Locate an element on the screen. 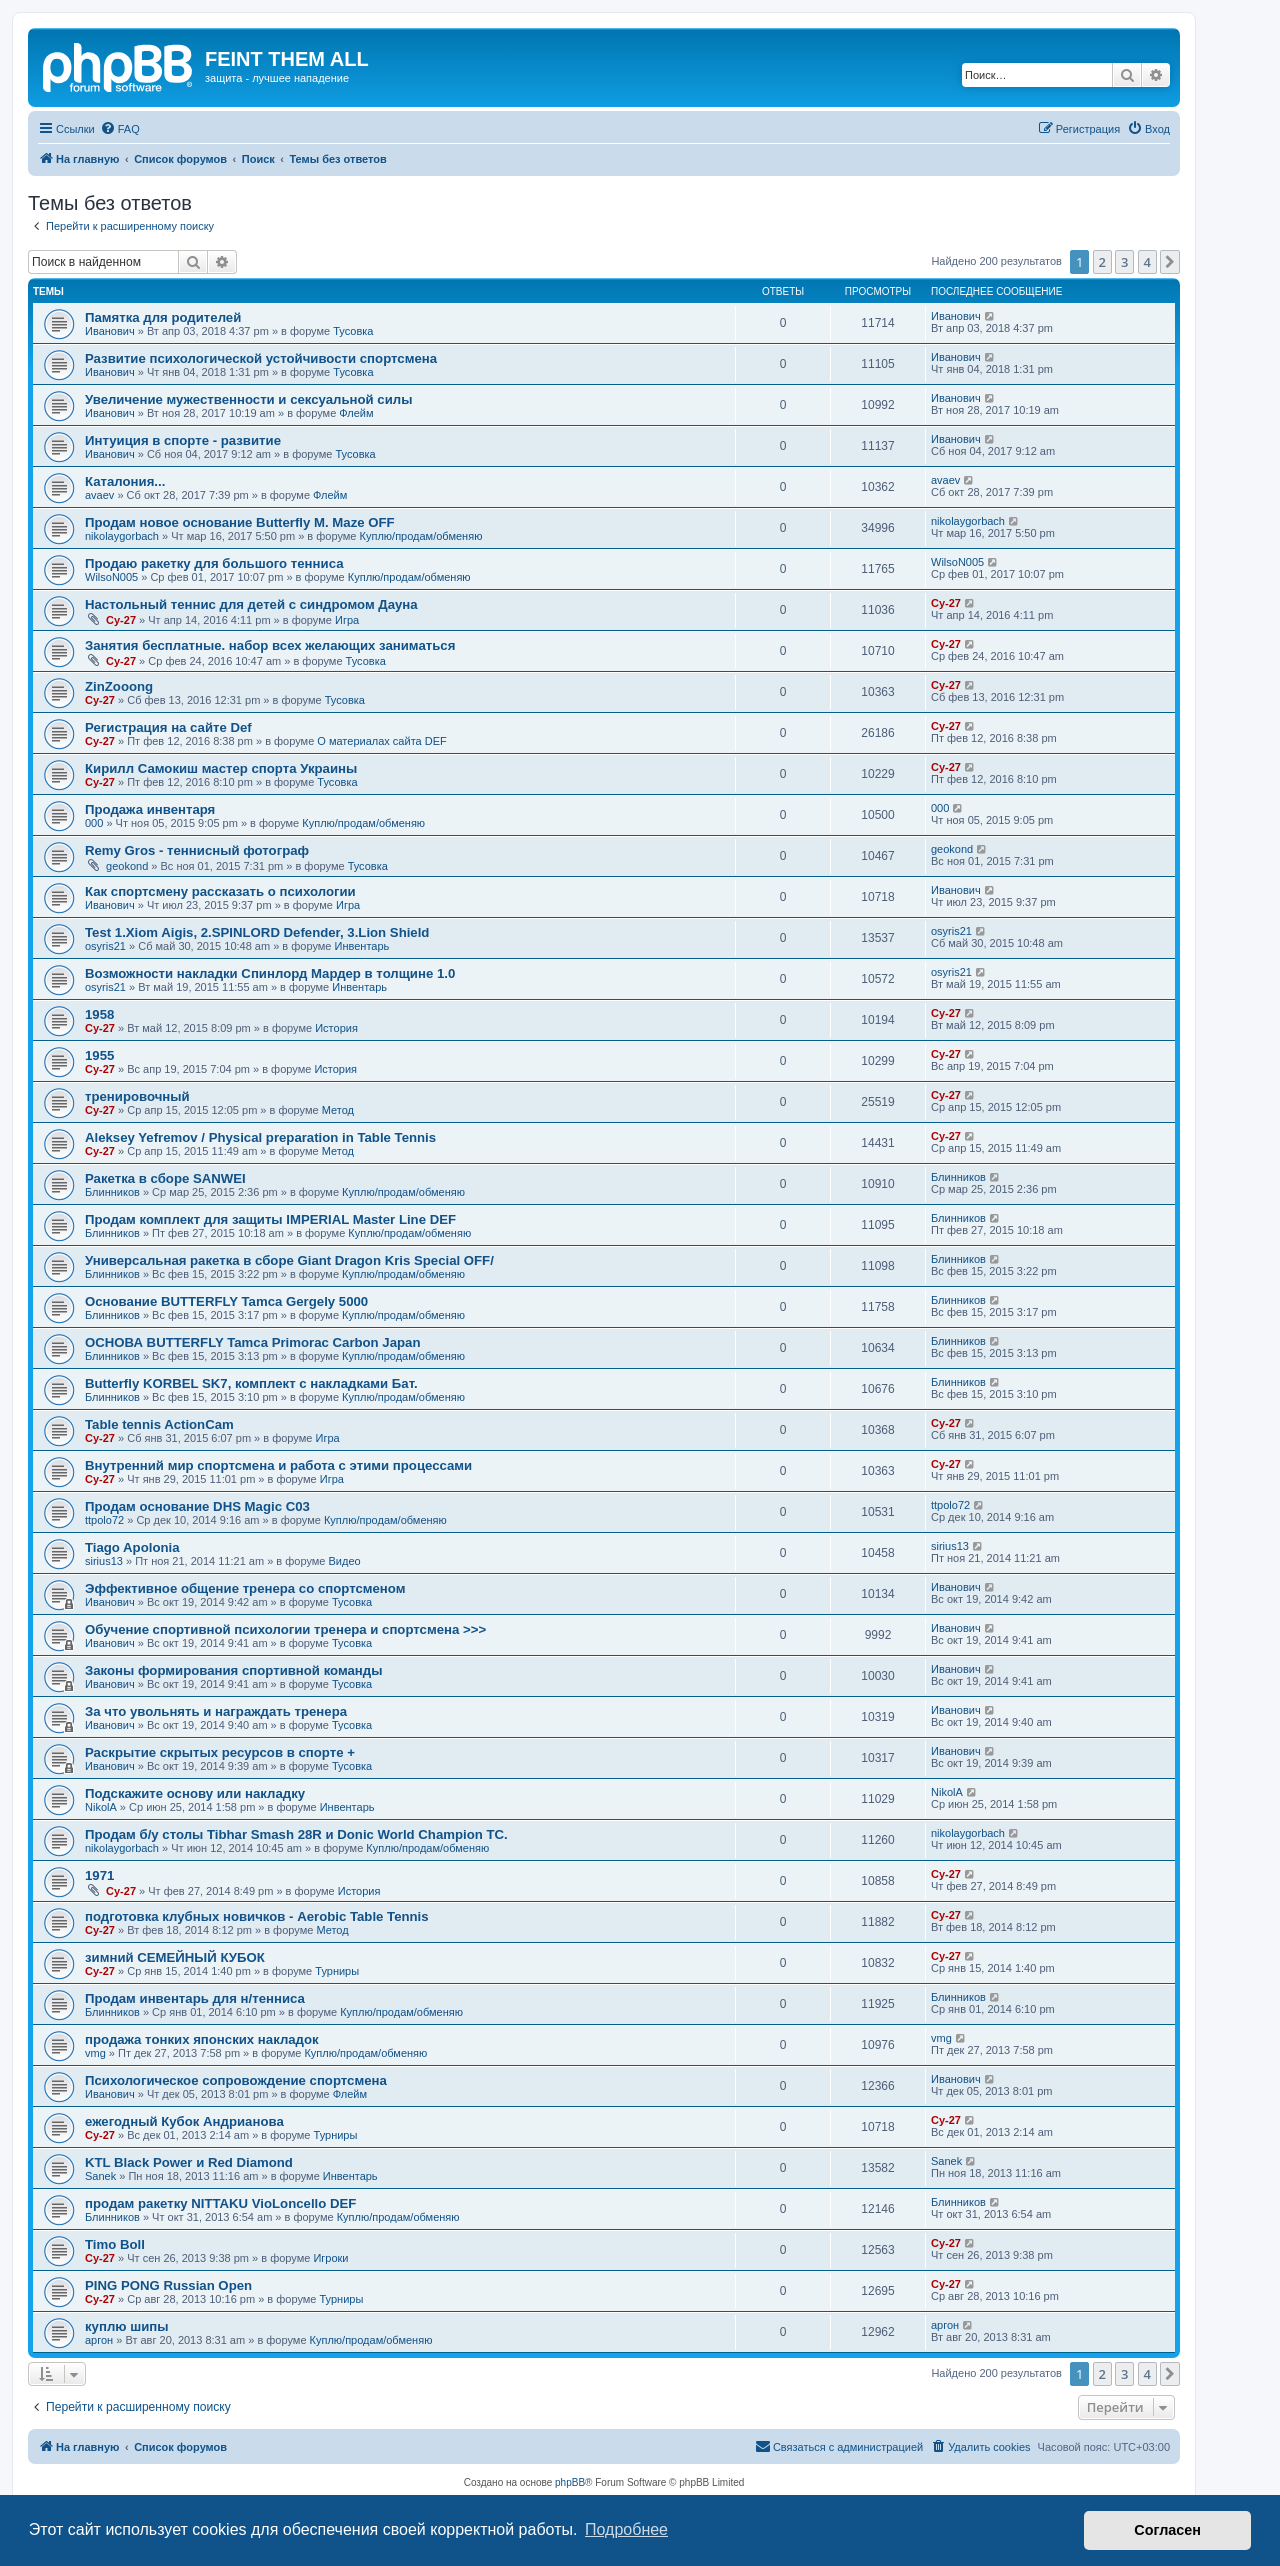  000 is located at coordinates (94, 823).